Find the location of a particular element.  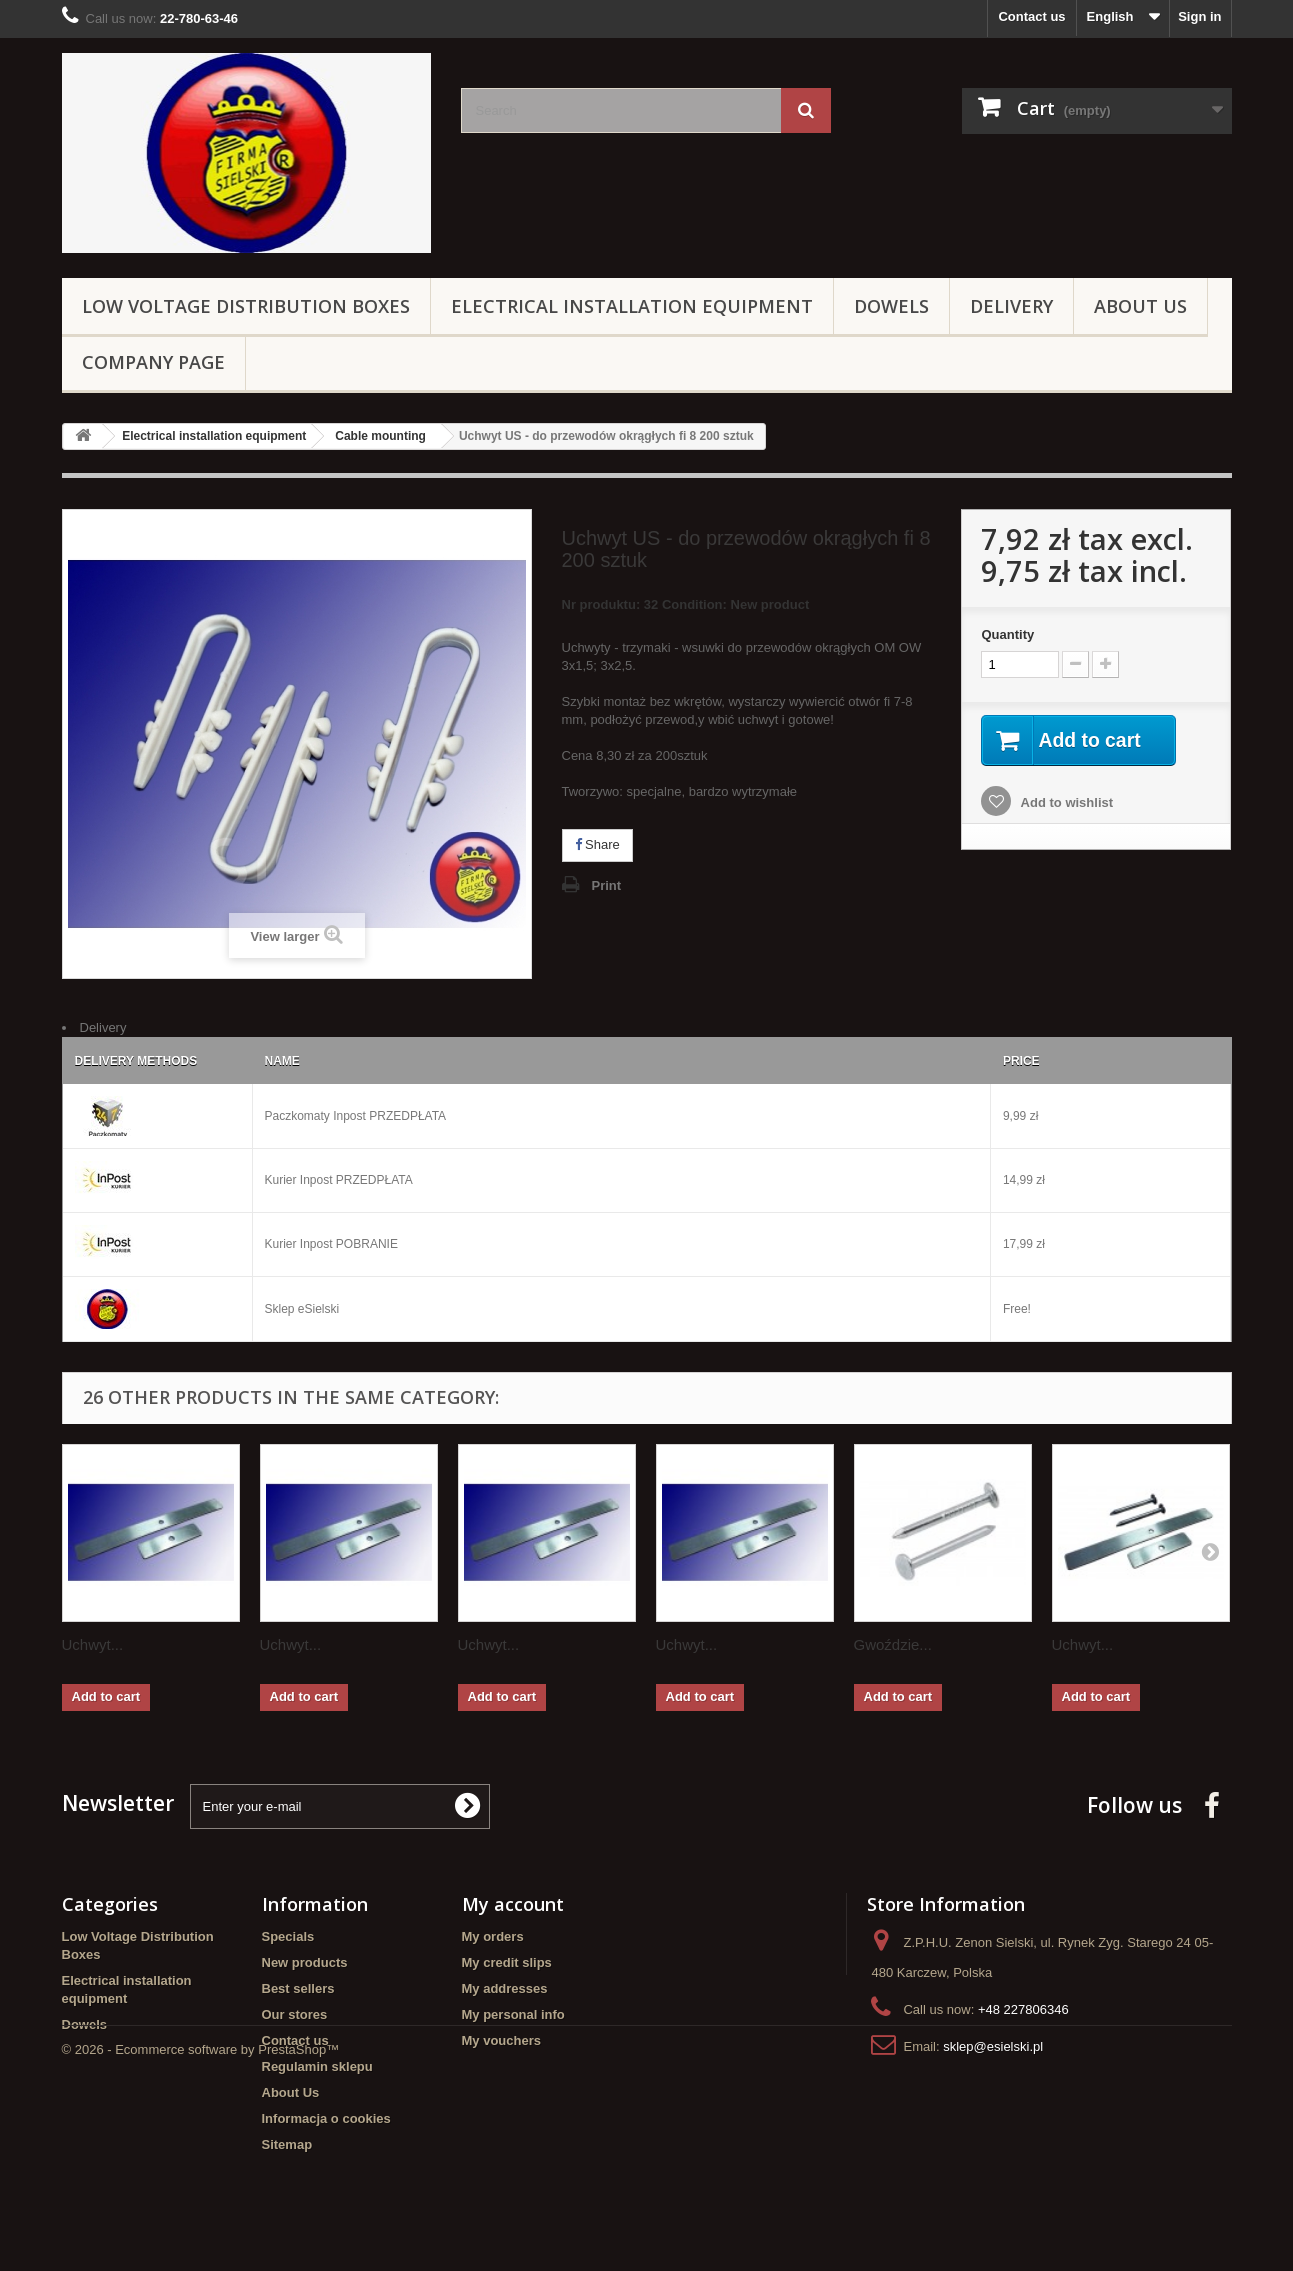

My account is located at coordinates (513, 1904).